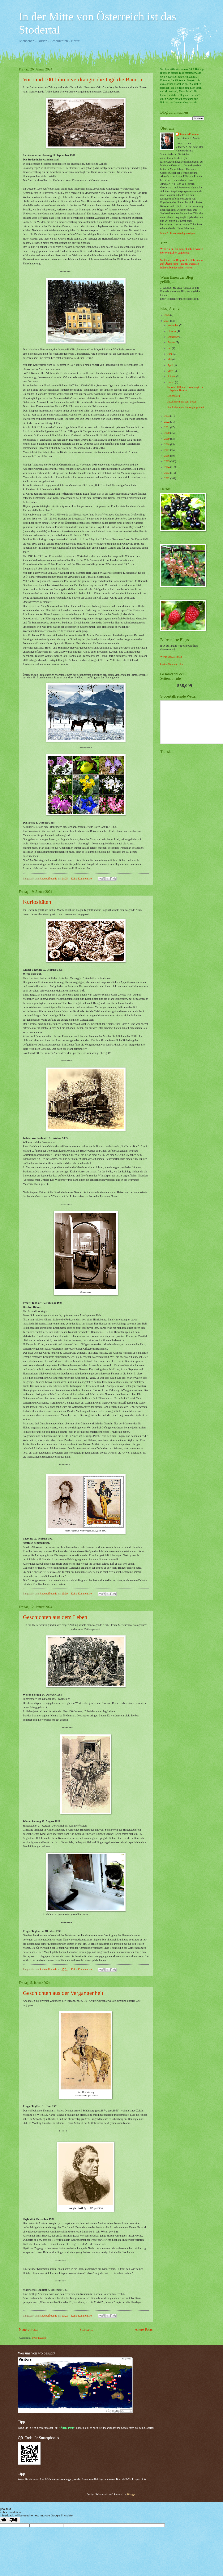  I want to click on September, so click(173, 336).